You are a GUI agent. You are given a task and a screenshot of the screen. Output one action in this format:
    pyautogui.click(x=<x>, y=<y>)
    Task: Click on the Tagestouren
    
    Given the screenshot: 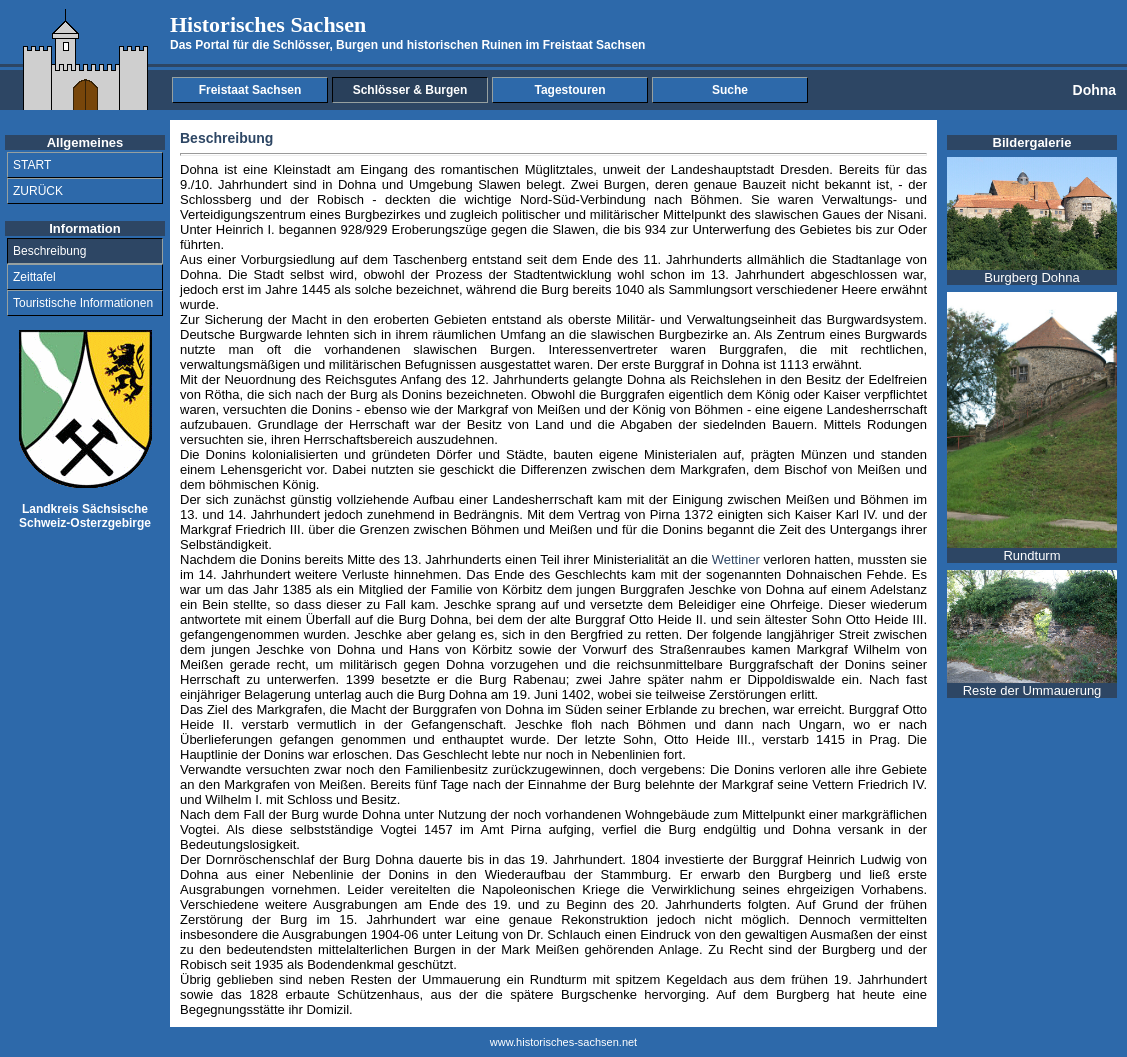 What is the action you would take?
    pyautogui.click(x=569, y=90)
    